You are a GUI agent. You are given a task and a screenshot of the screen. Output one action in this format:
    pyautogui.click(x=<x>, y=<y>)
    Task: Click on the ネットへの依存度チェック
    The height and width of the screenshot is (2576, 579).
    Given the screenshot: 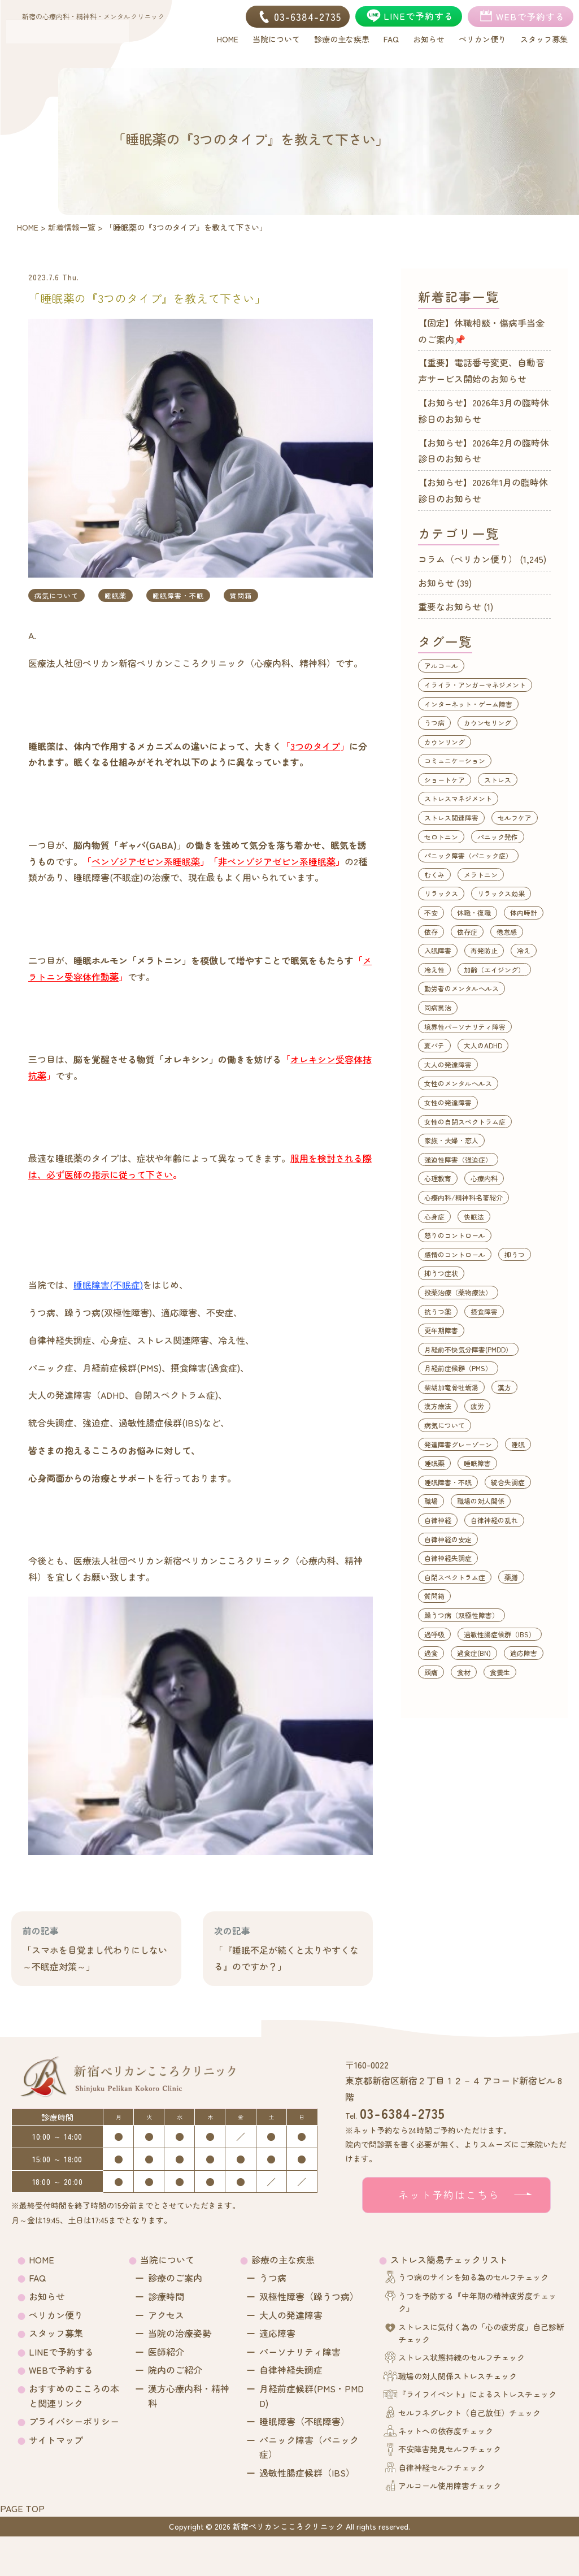 What is the action you would take?
    pyautogui.click(x=445, y=2430)
    